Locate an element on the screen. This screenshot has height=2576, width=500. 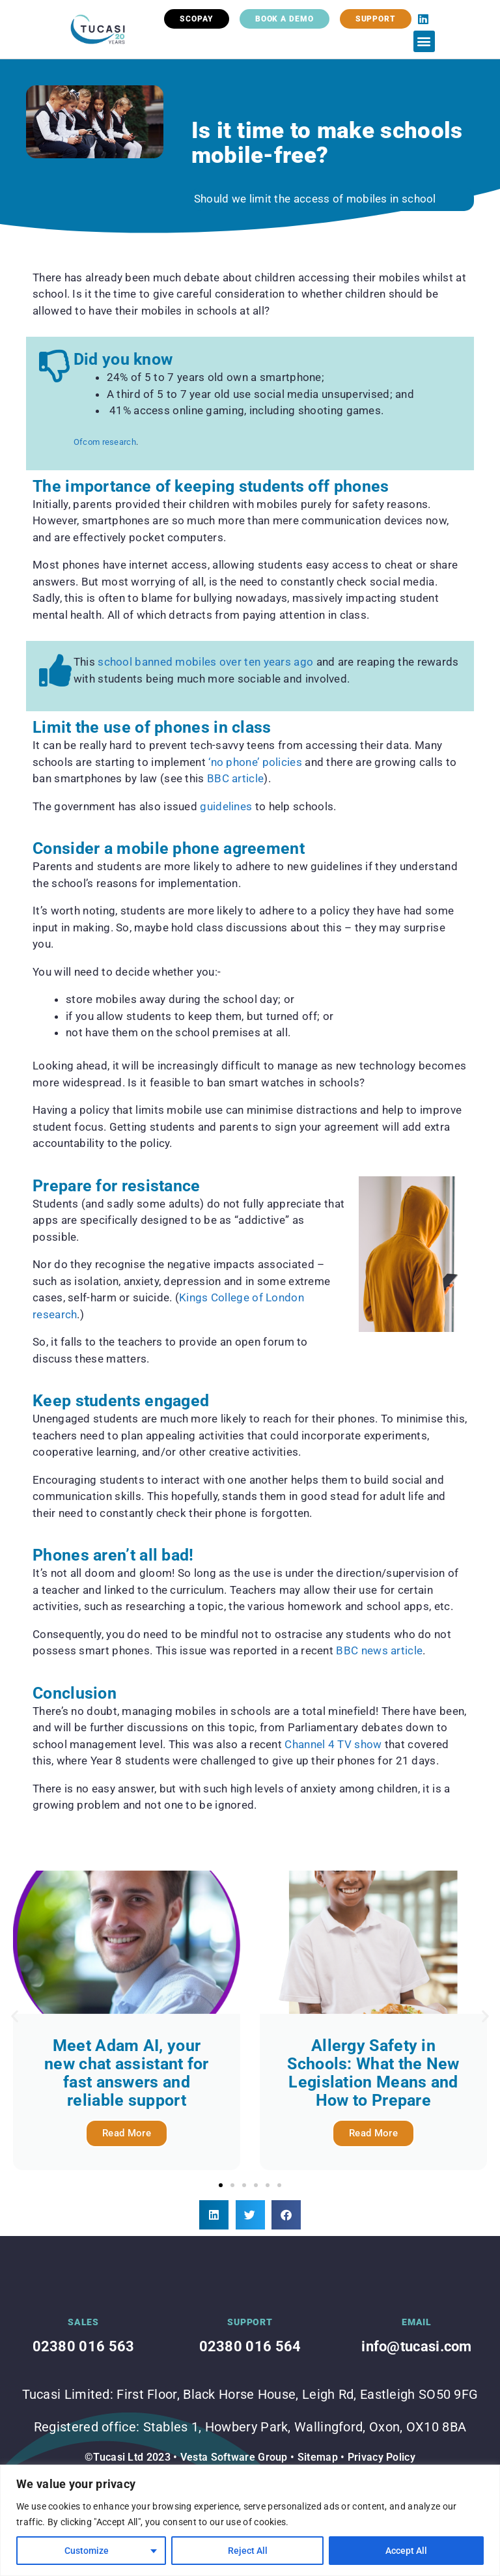
02380 016 563 is located at coordinates (84, 2346).